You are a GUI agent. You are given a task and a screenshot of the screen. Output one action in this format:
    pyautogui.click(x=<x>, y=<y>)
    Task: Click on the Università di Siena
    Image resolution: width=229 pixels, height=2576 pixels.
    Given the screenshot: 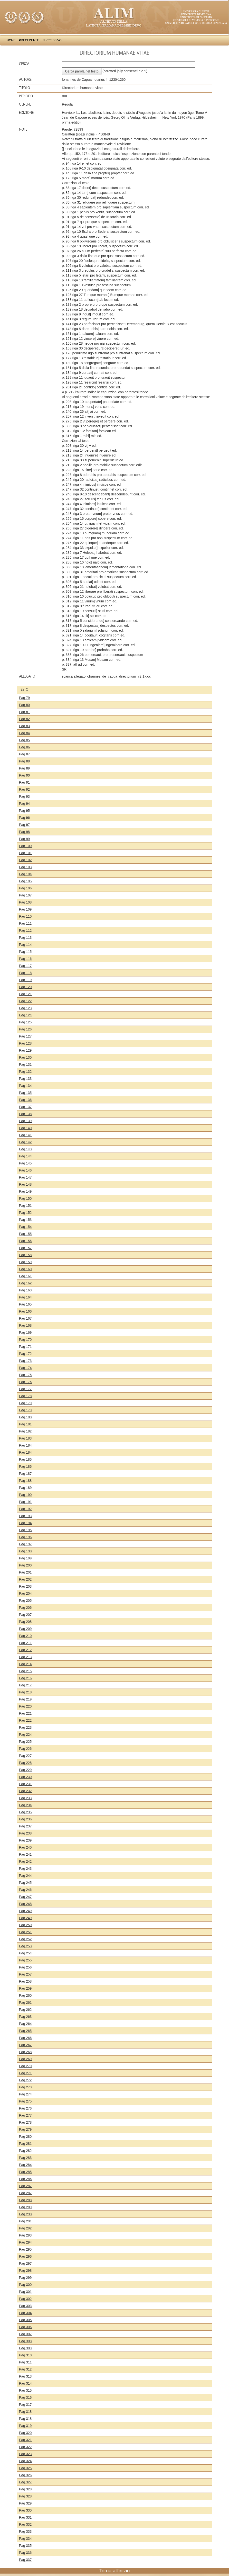 What is the action you would take?
    pyautogui.click(x=196, y=11)
    